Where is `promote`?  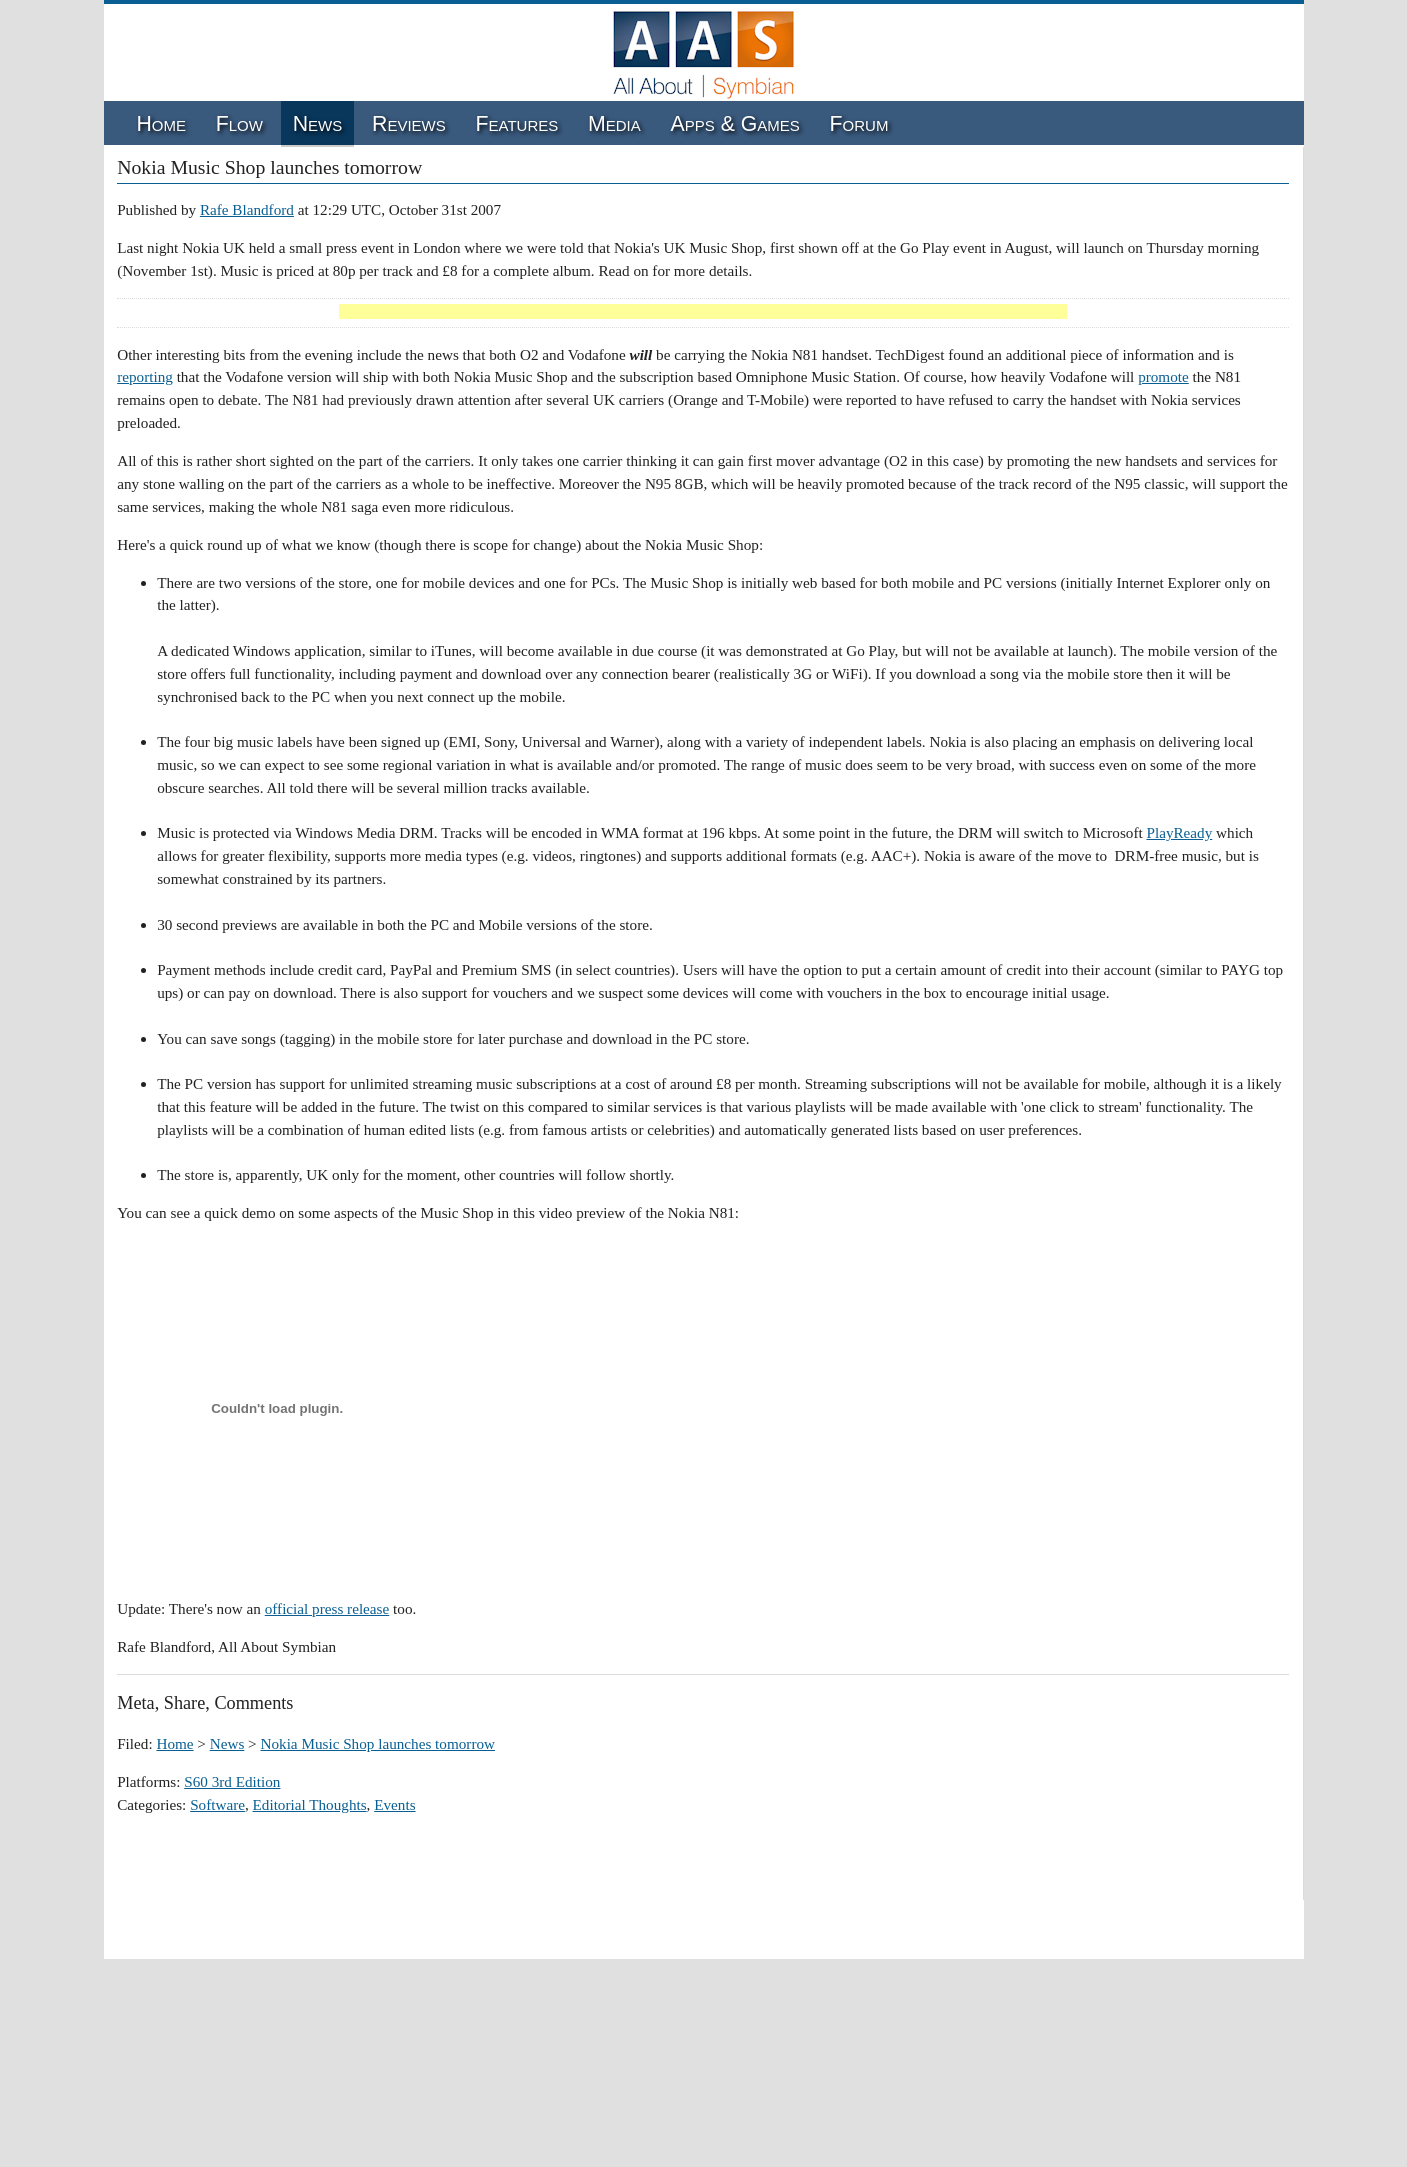 promote is located at coordinates (1163, 376).